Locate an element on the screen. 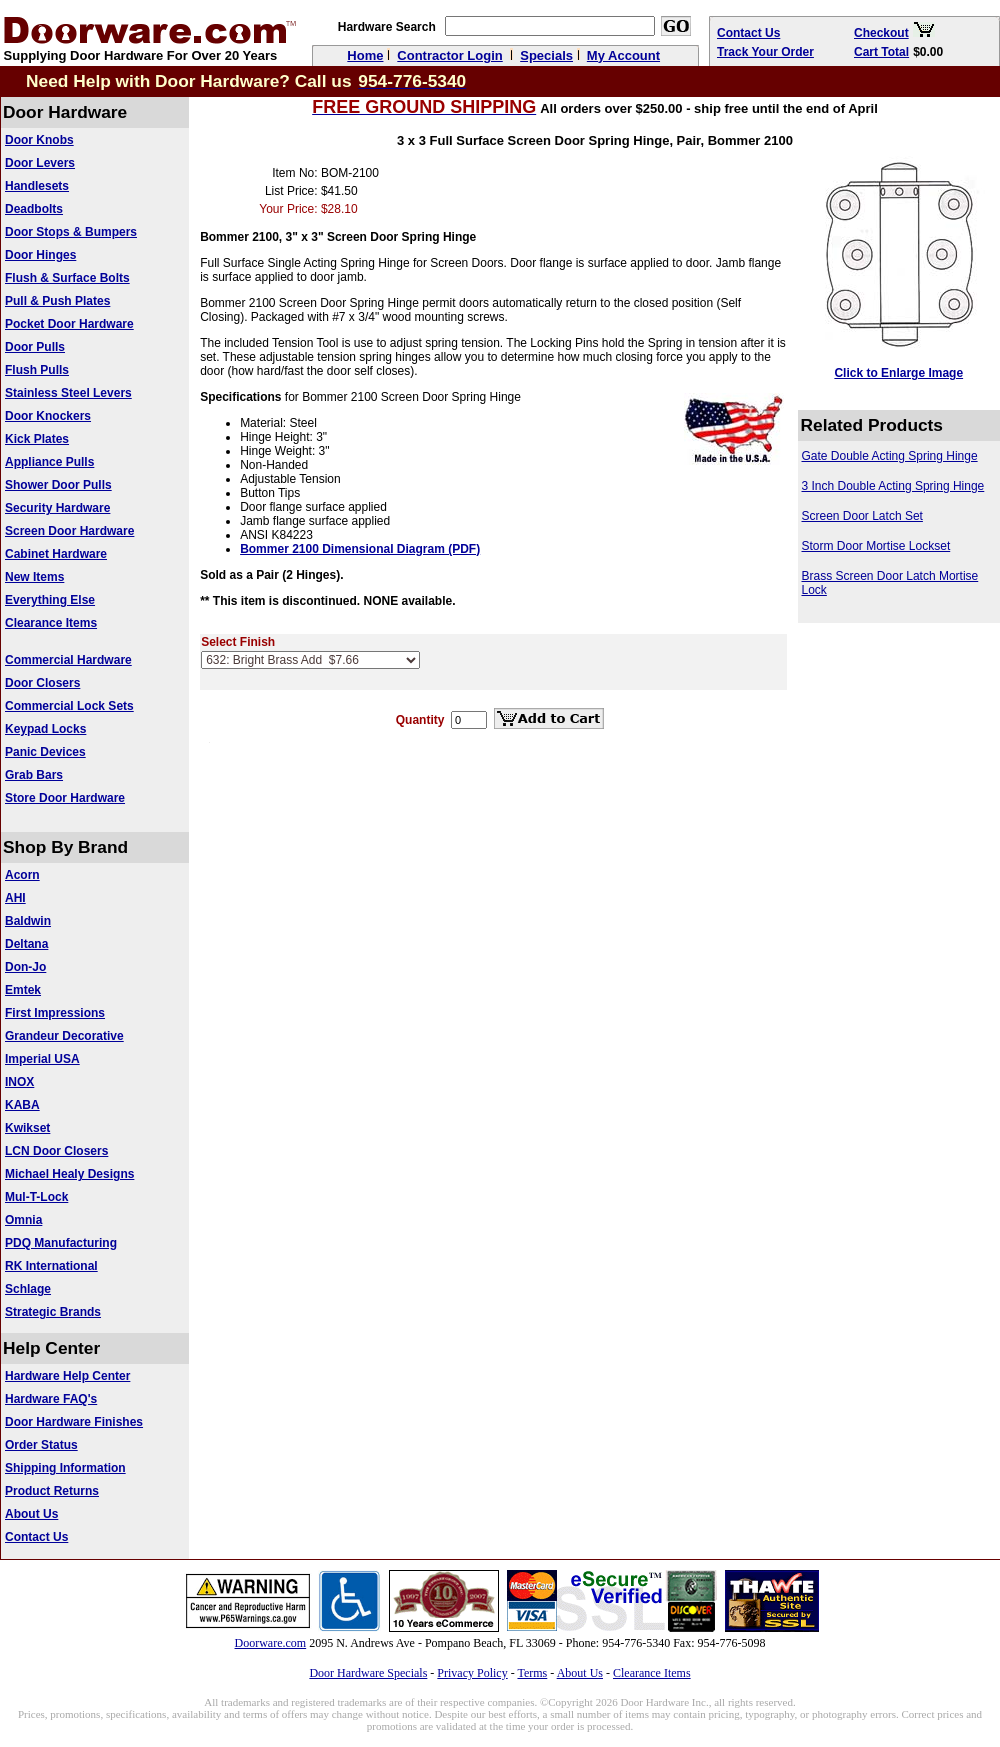  Specials is located at coordinates (546, 55).